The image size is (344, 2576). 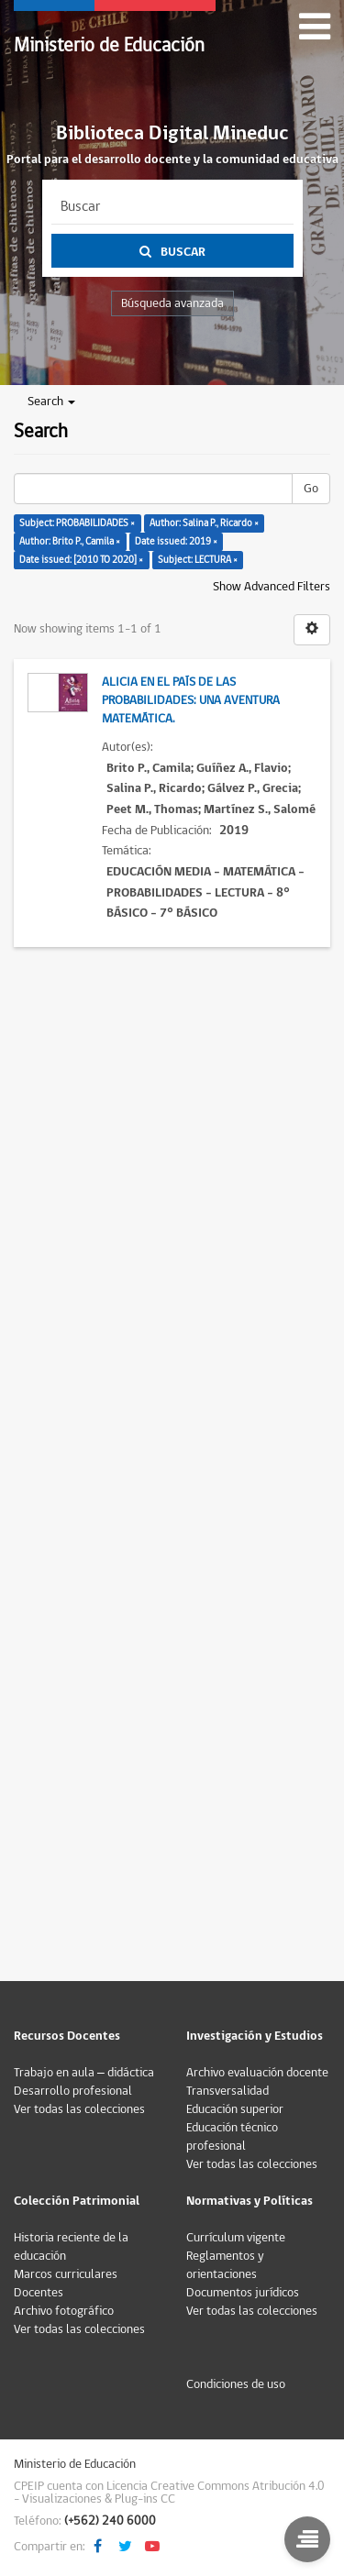 What do you see at coordinates (204, 523) in the screenshot?
I see `Author: Salina P., Ricardo ×` at bounding box center [204, 523].